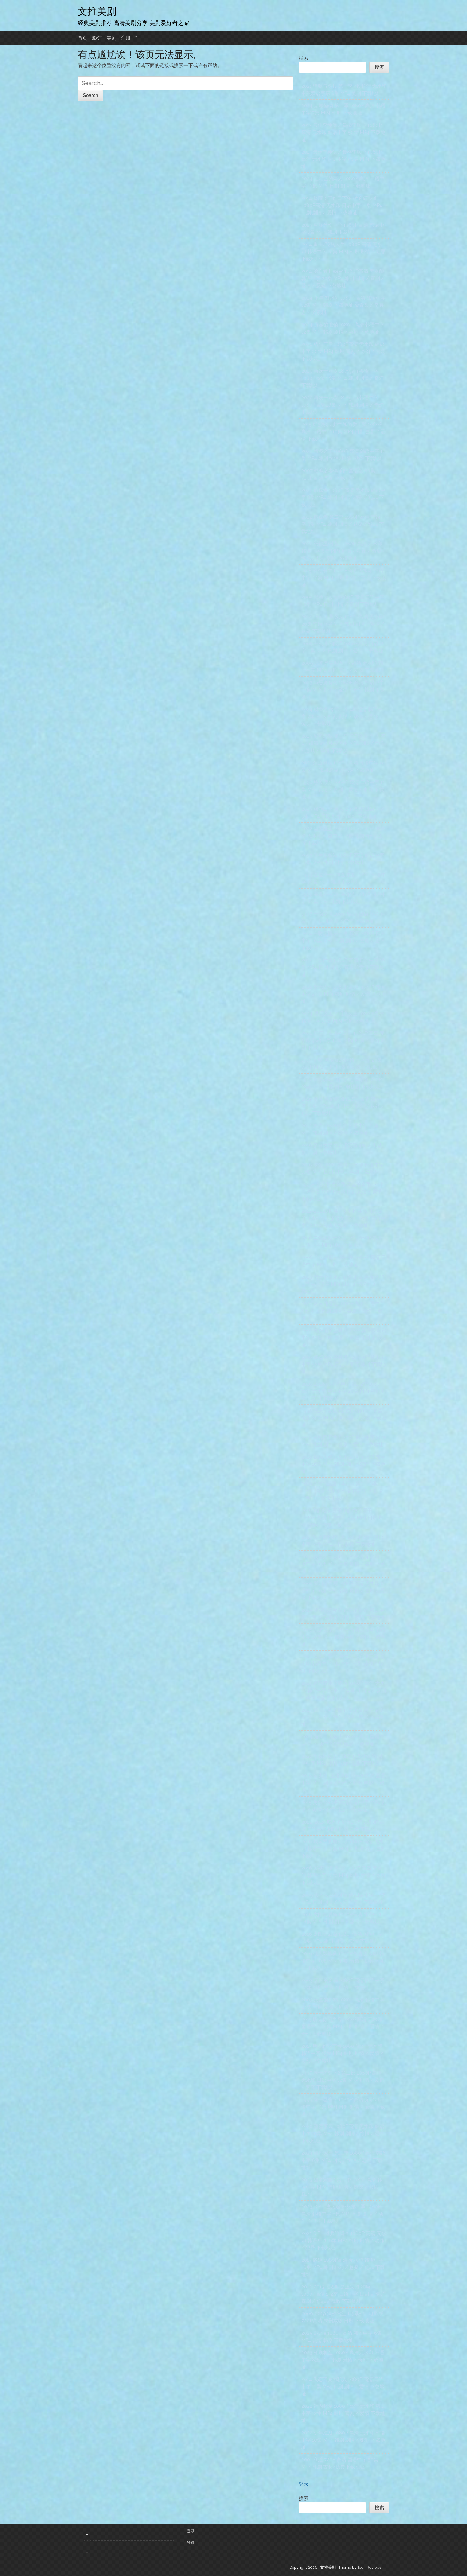 The height and width of the screenshot is (2576, 467). What do you see at coordinates (343, 2267) in the screenshot?
I see `2017 隧道 1080P高清 无水印 韩语中字 16集 MP4 韩剧 科幻 / 悬疑 / 犯罪 下载地址` at bounding box center [343, 2267].